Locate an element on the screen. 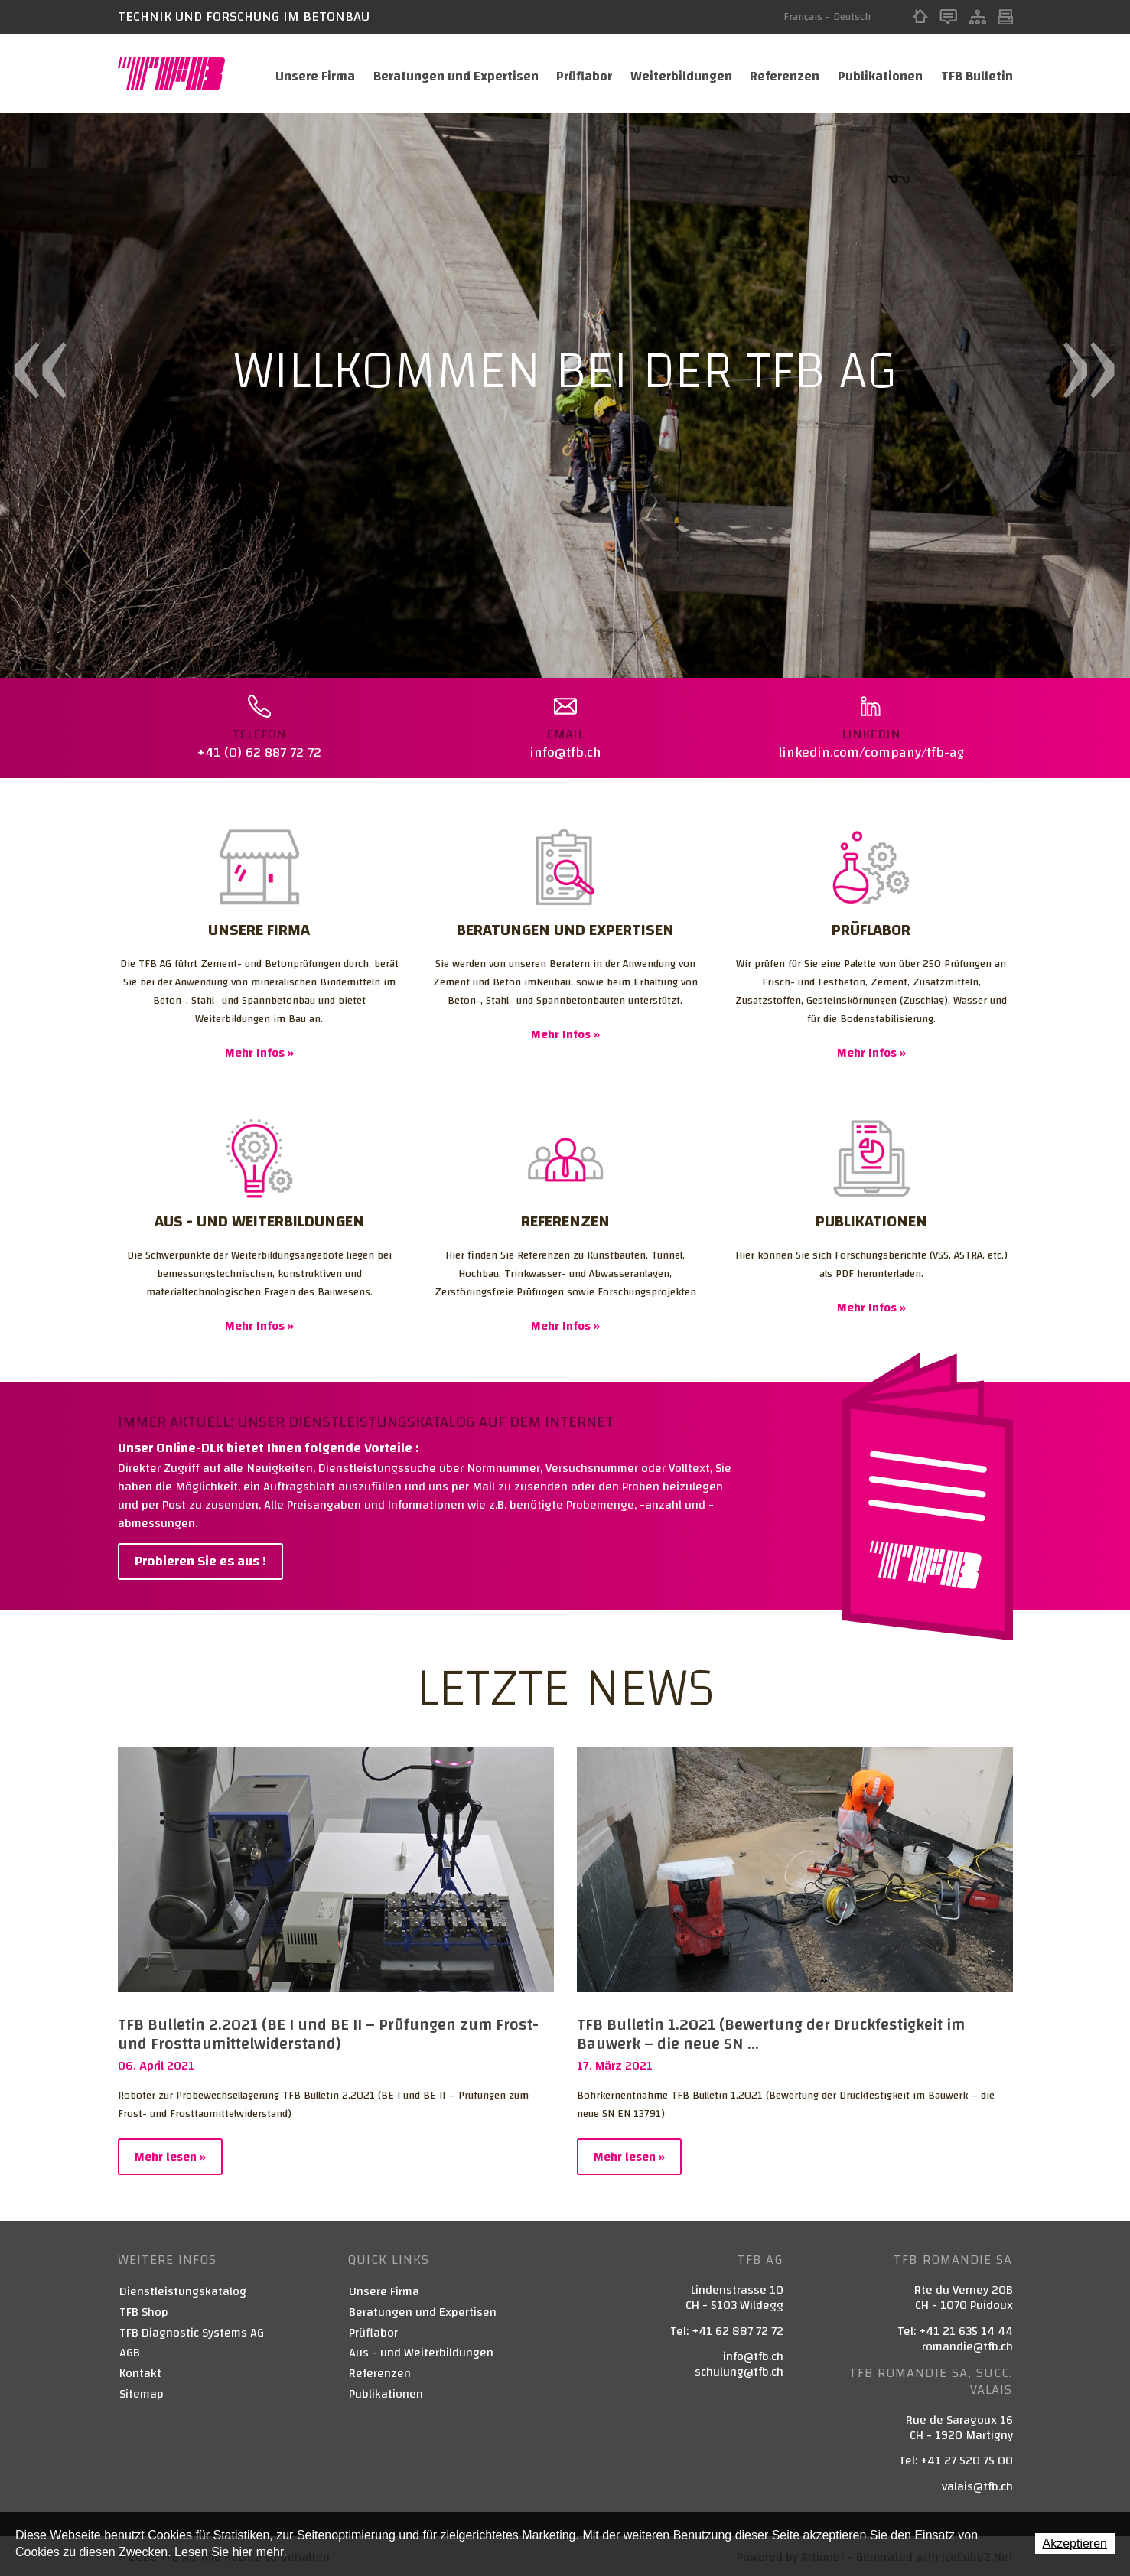 The image size is (1130, 2576). Weiterbildungen is located at coordinates (676, 74).